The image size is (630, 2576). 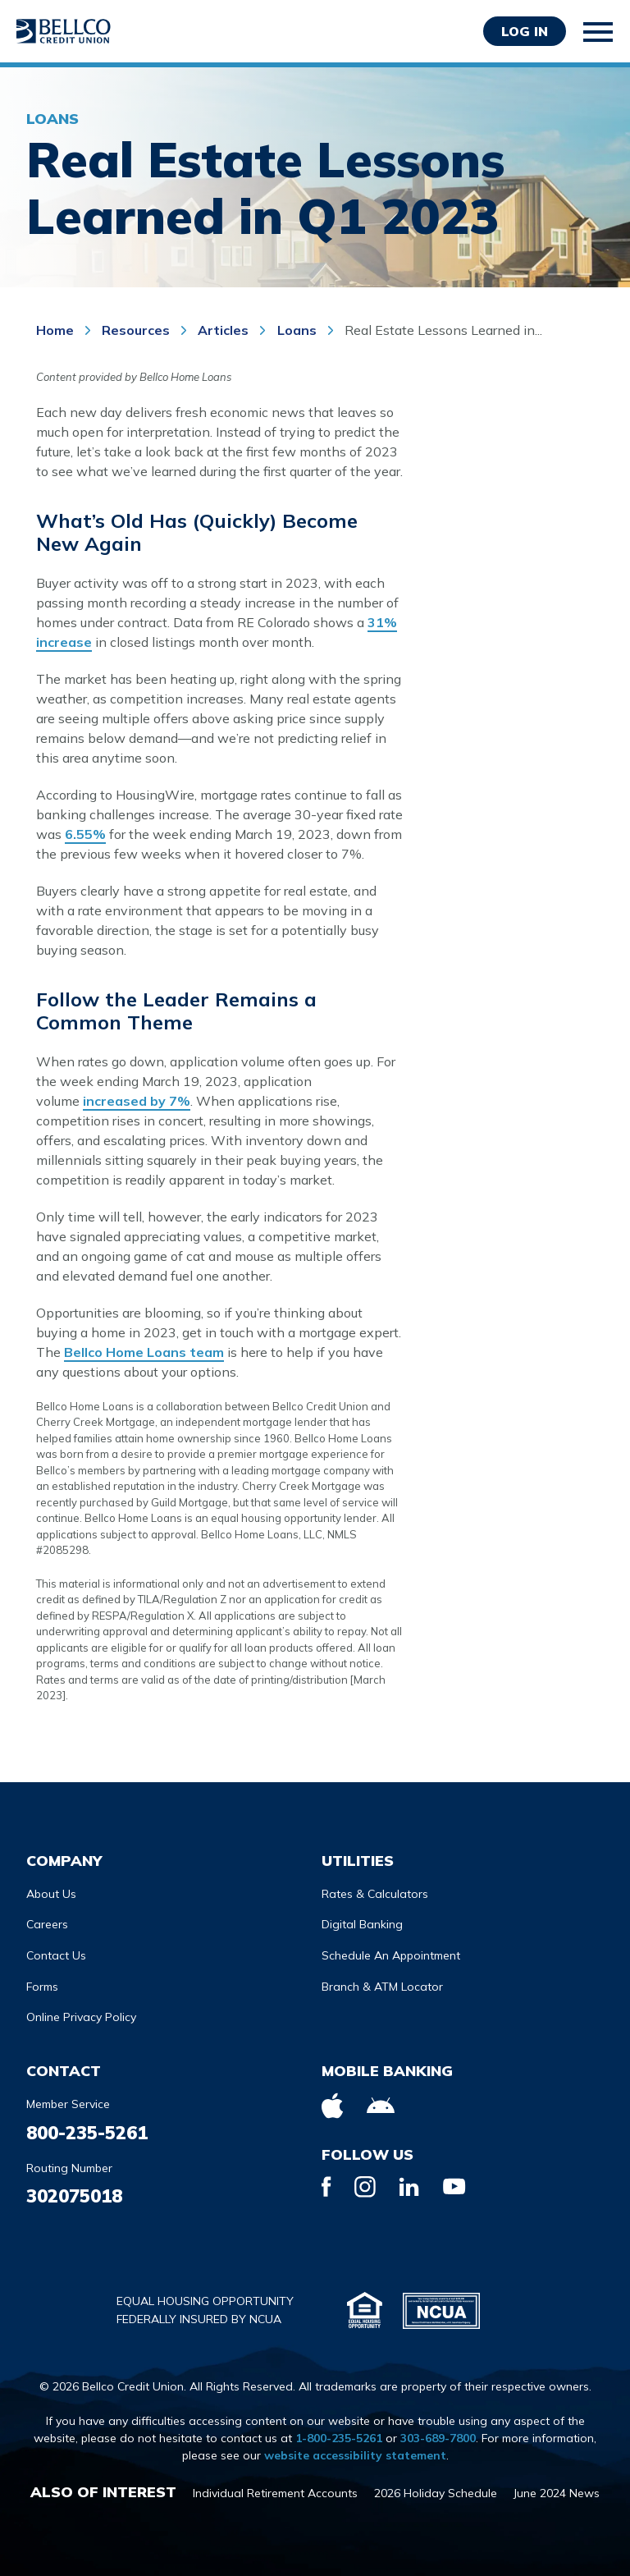 I want to click on About Us, so click(x=51, y=1893).